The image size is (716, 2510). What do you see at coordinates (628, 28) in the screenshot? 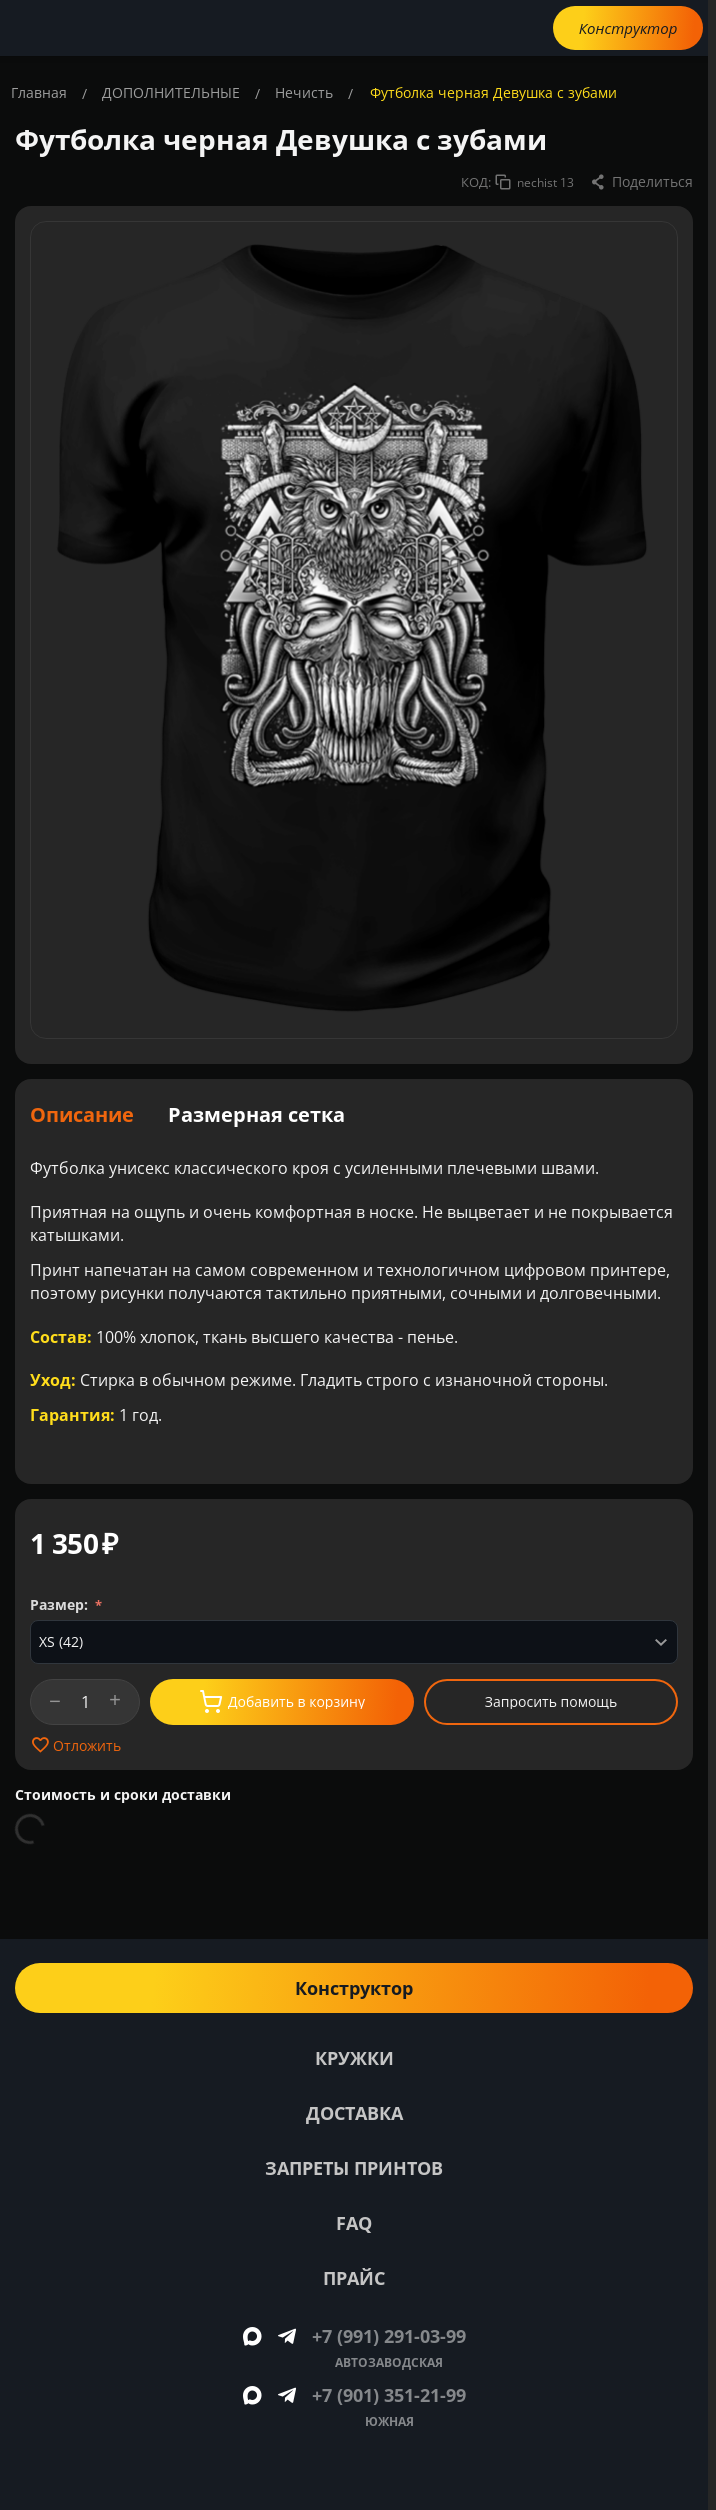
I see `Конструктор` at bounding box center [628, 28].